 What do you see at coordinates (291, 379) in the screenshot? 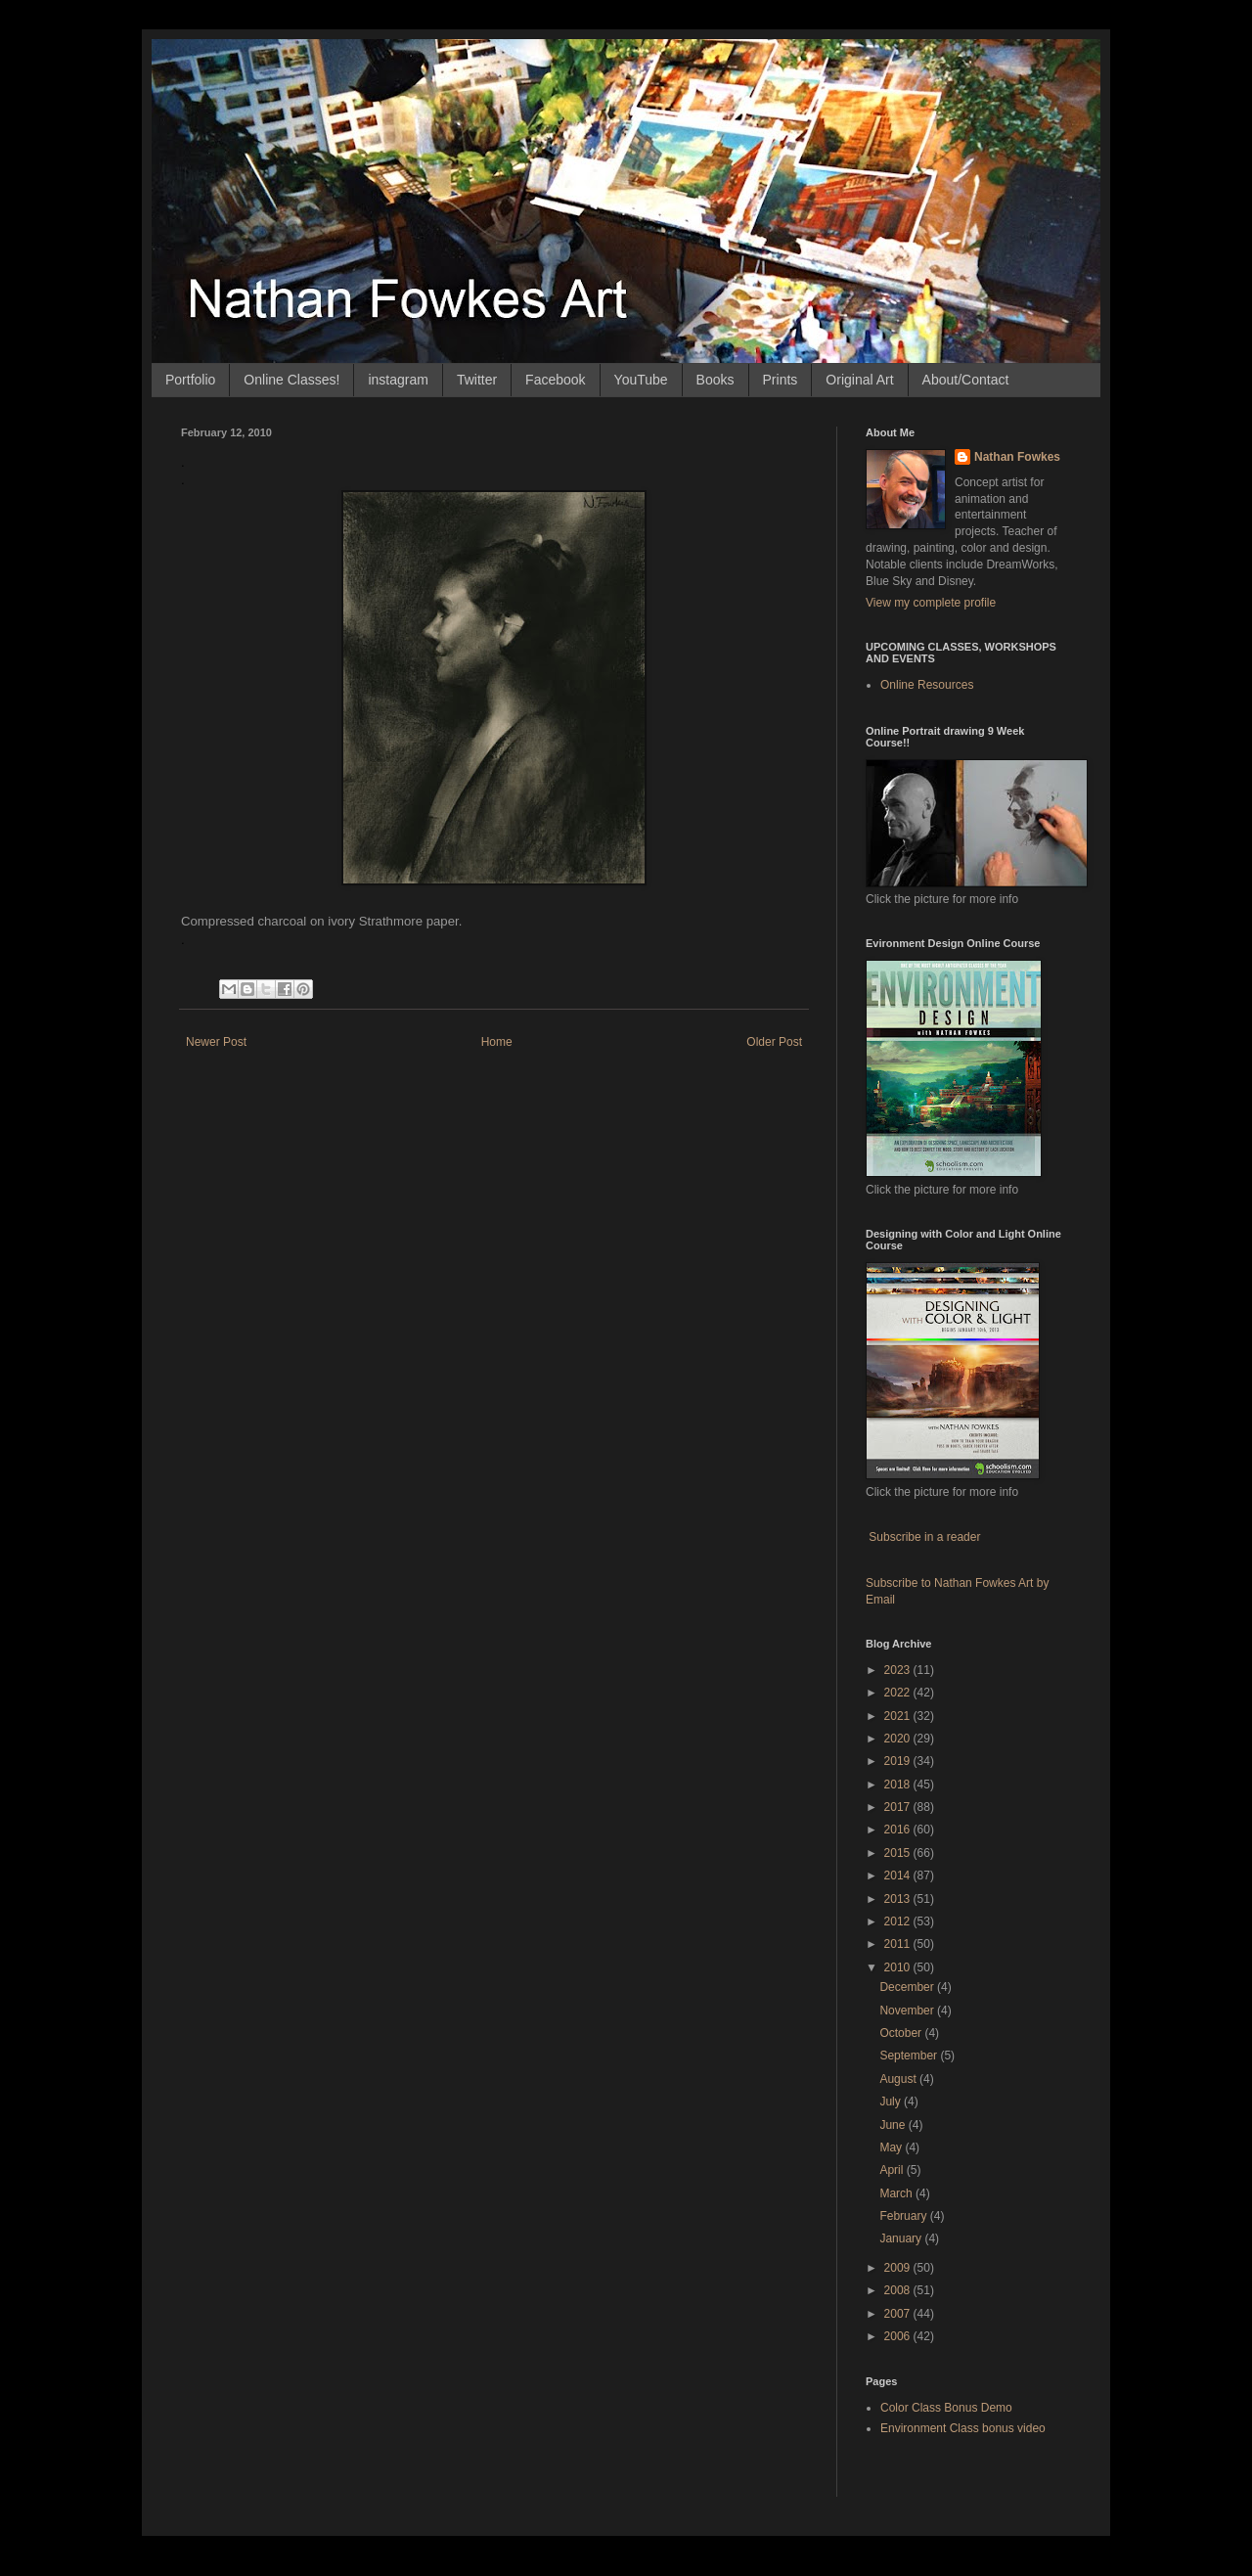
I see `Online Classes!` at bounding box center [291, 379].